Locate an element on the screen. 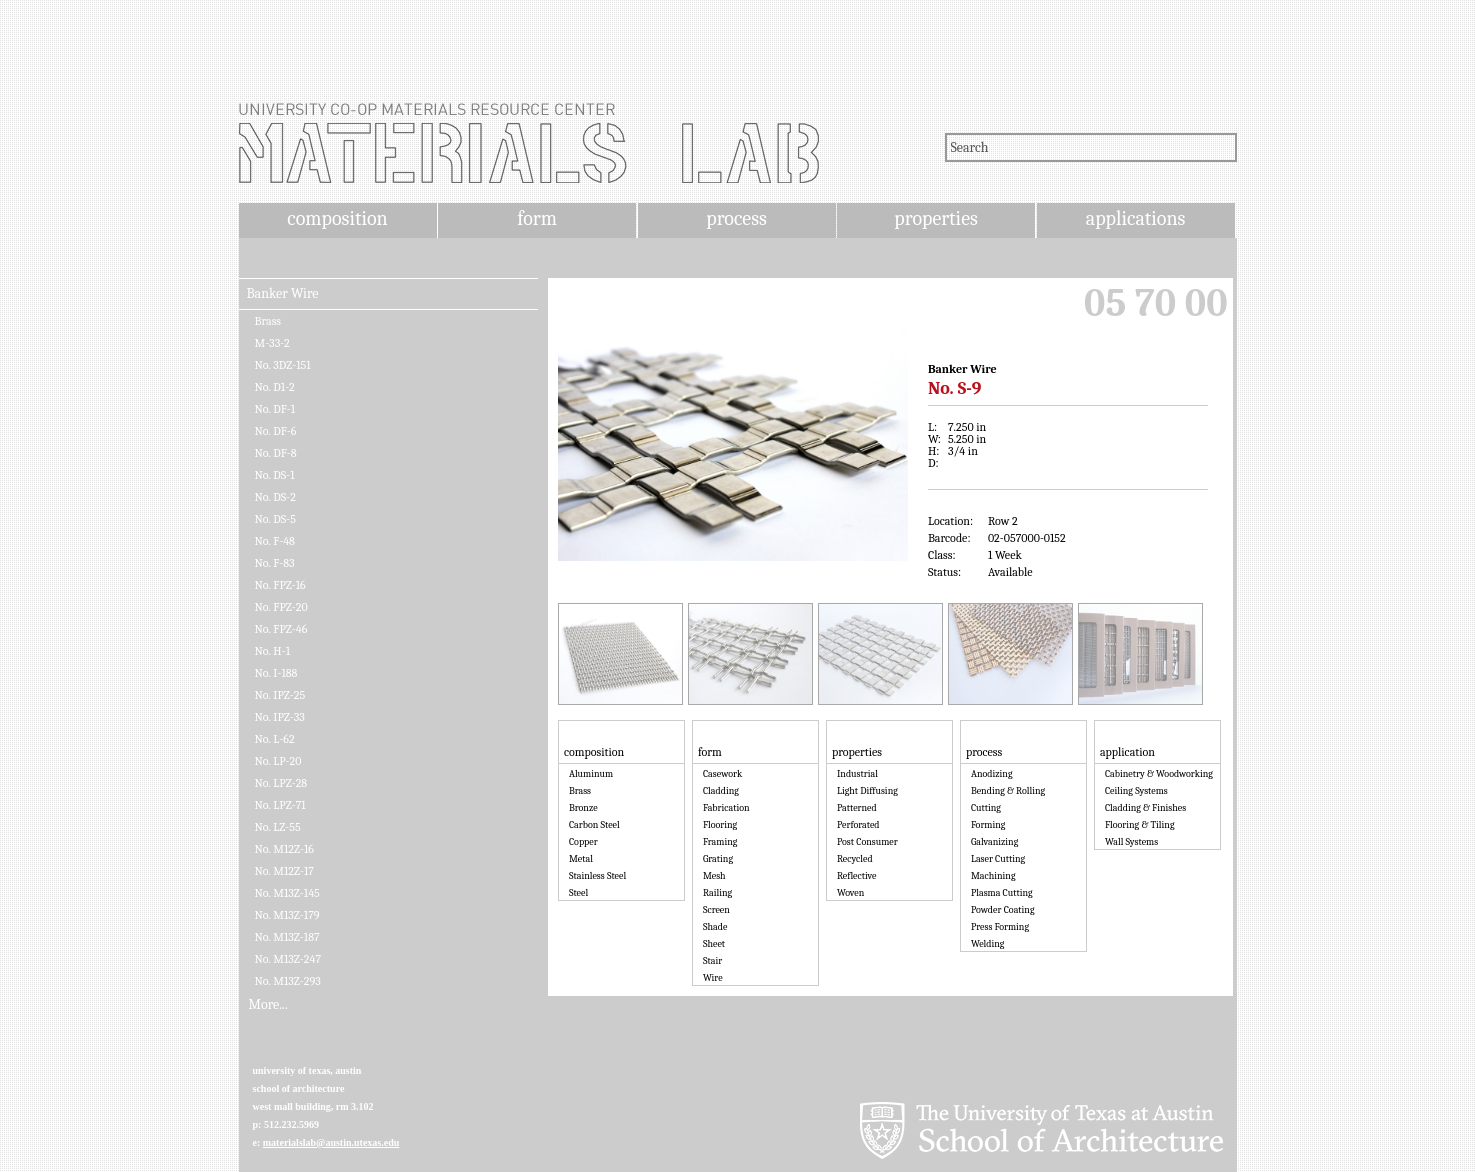 The width and height of the screenshot is (1475, 1172). No. DS-1 is located at coordinates (275, 475).